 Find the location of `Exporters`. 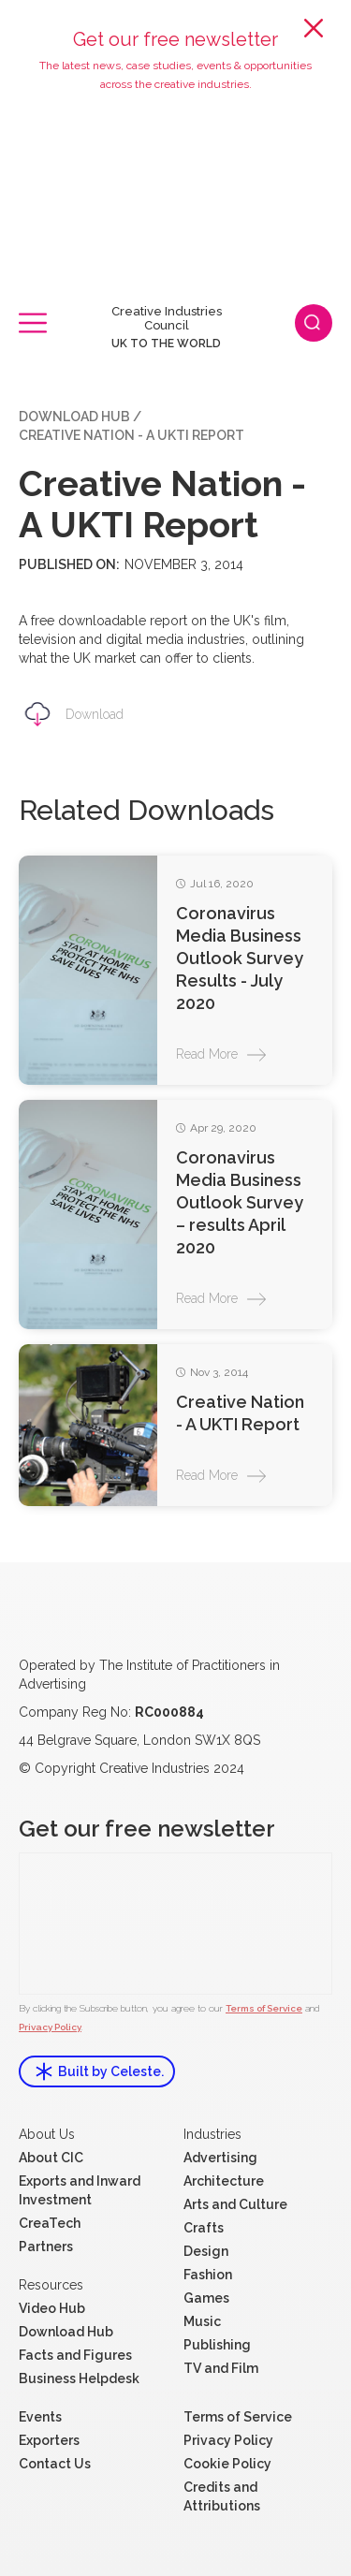

Exporters is located at coordinates (49, 2440).